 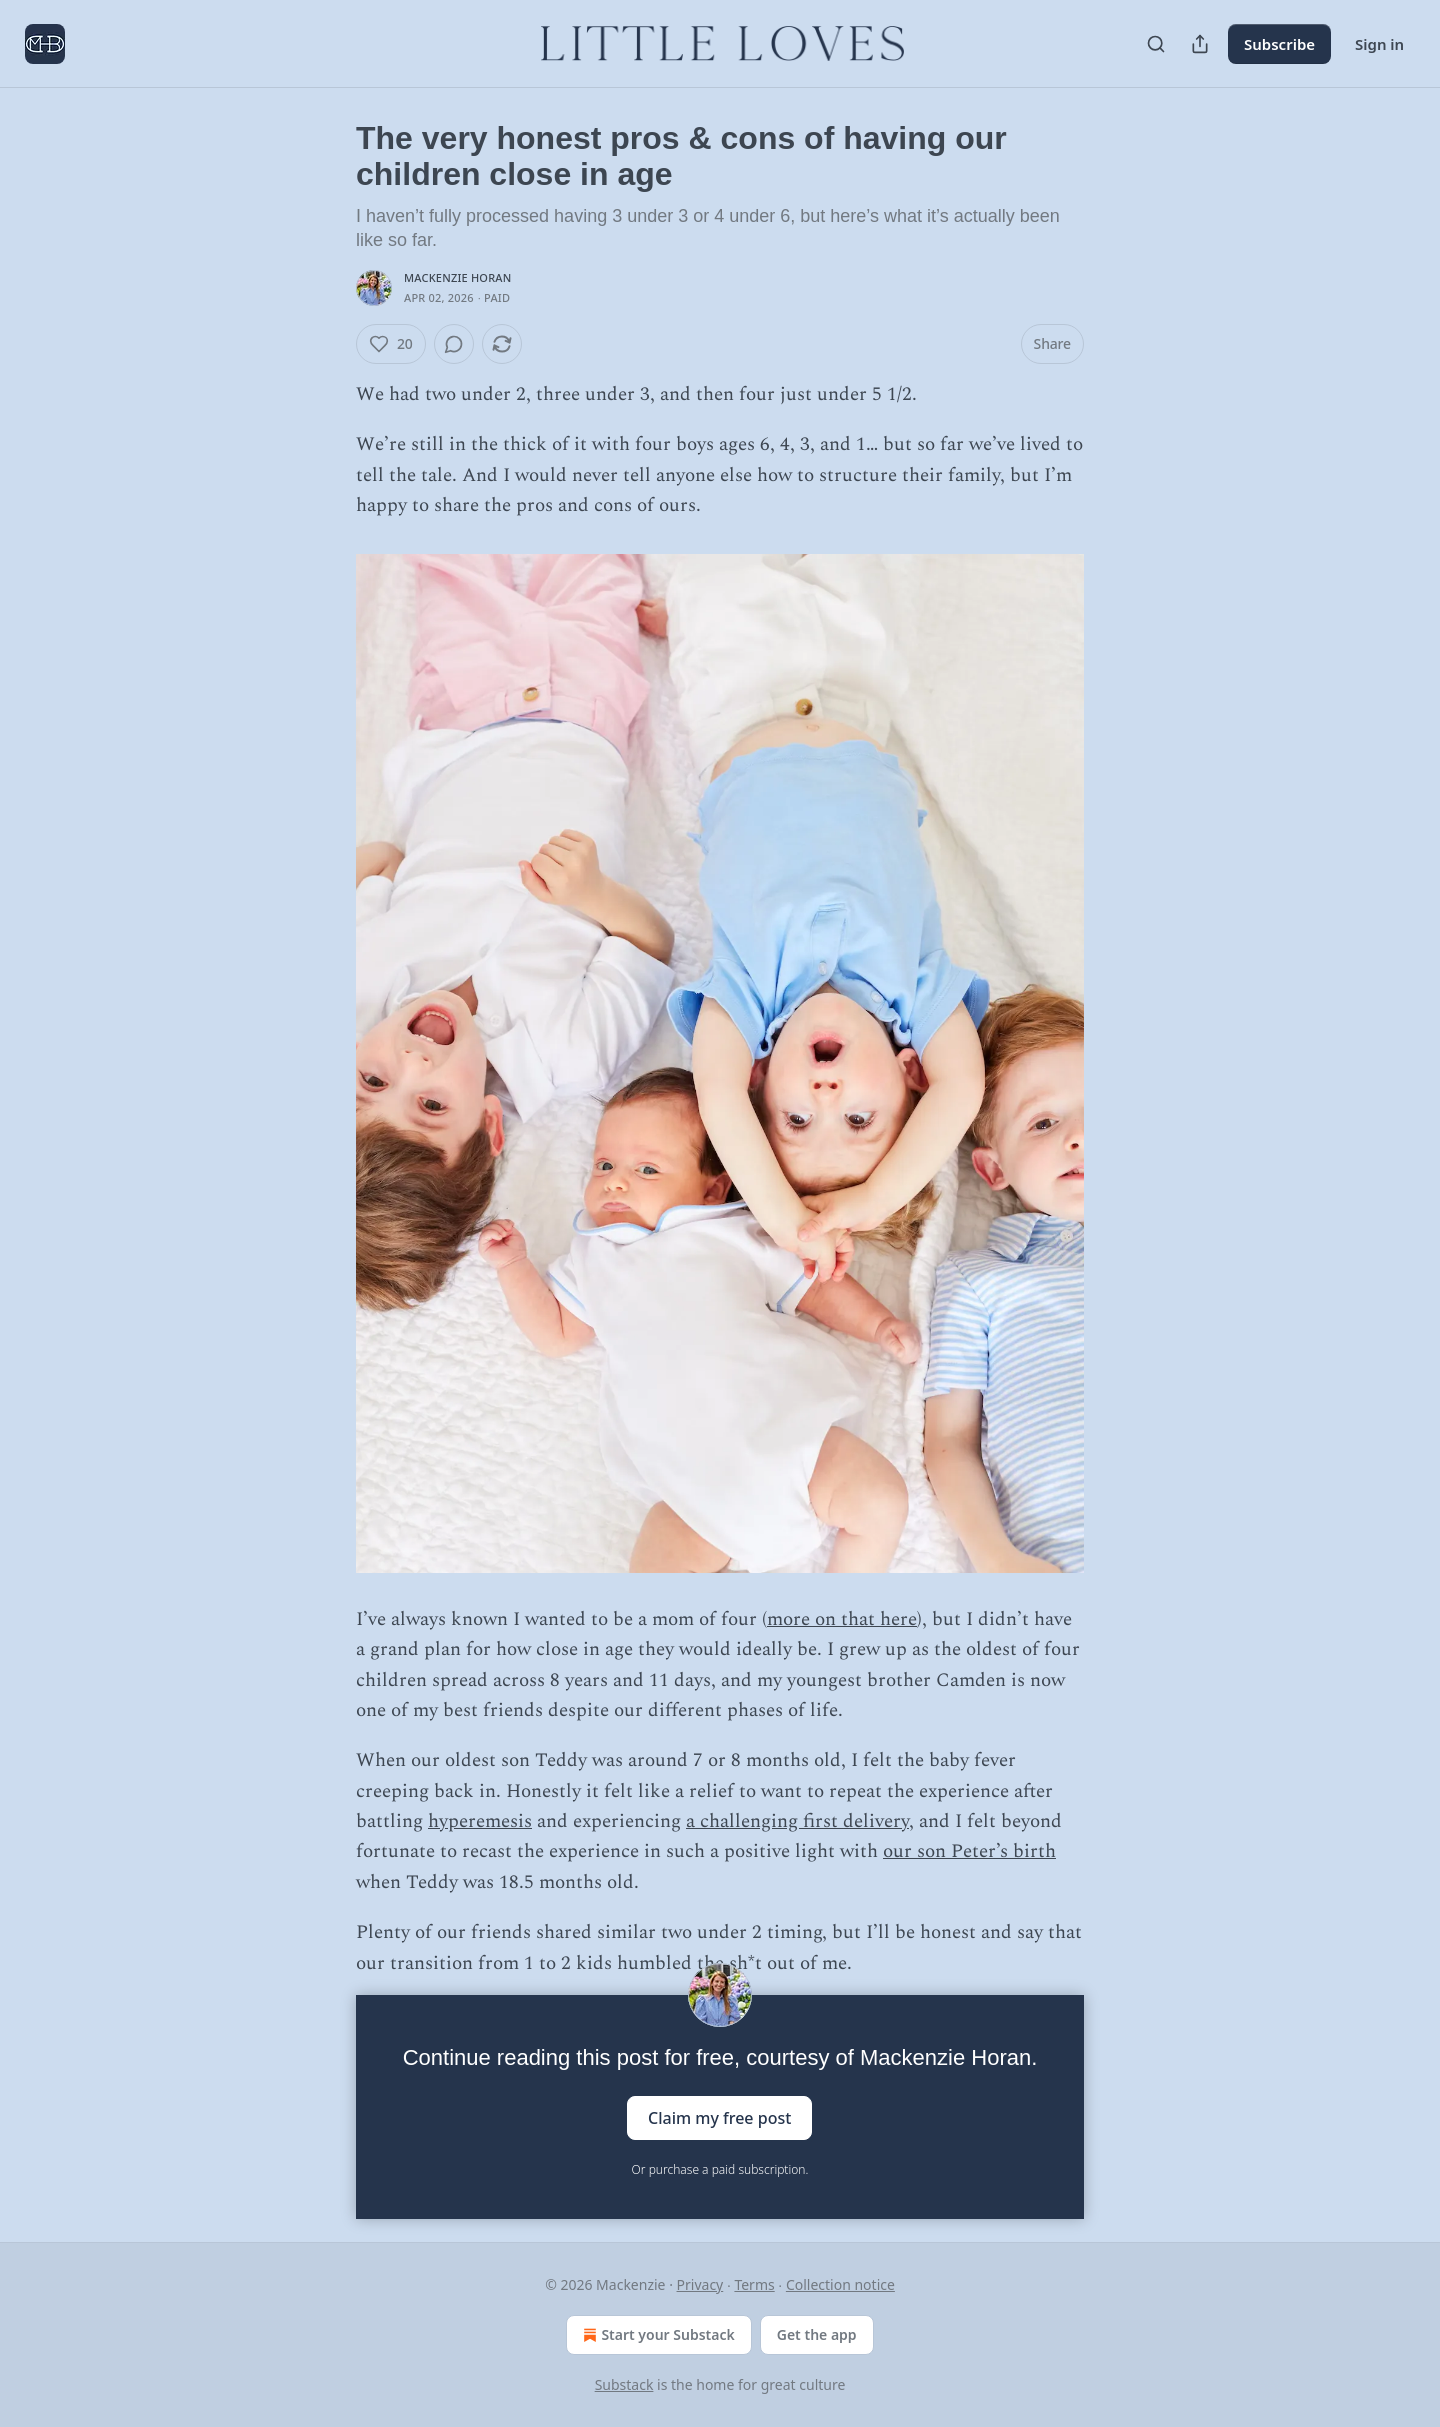 What do you see at coordinates (457, 277) in the screenshot?
I see `Mackenzie Horan` at bounding box center [457, 277].